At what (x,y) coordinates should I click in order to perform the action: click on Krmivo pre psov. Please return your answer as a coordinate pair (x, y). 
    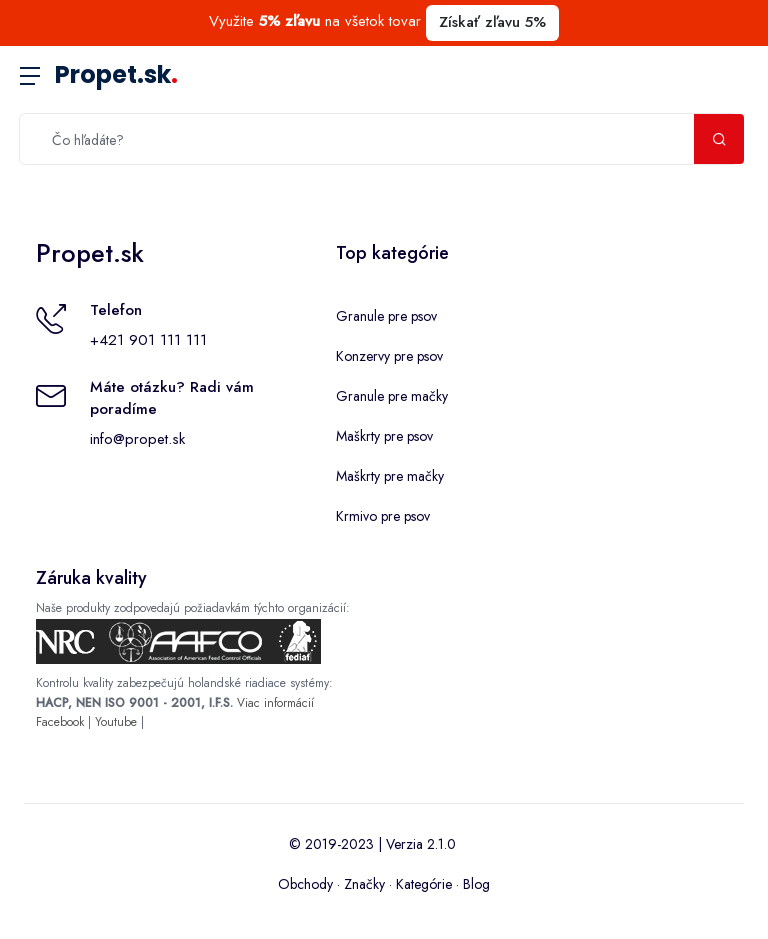
    Looking at the image, I should click on (383, 516).